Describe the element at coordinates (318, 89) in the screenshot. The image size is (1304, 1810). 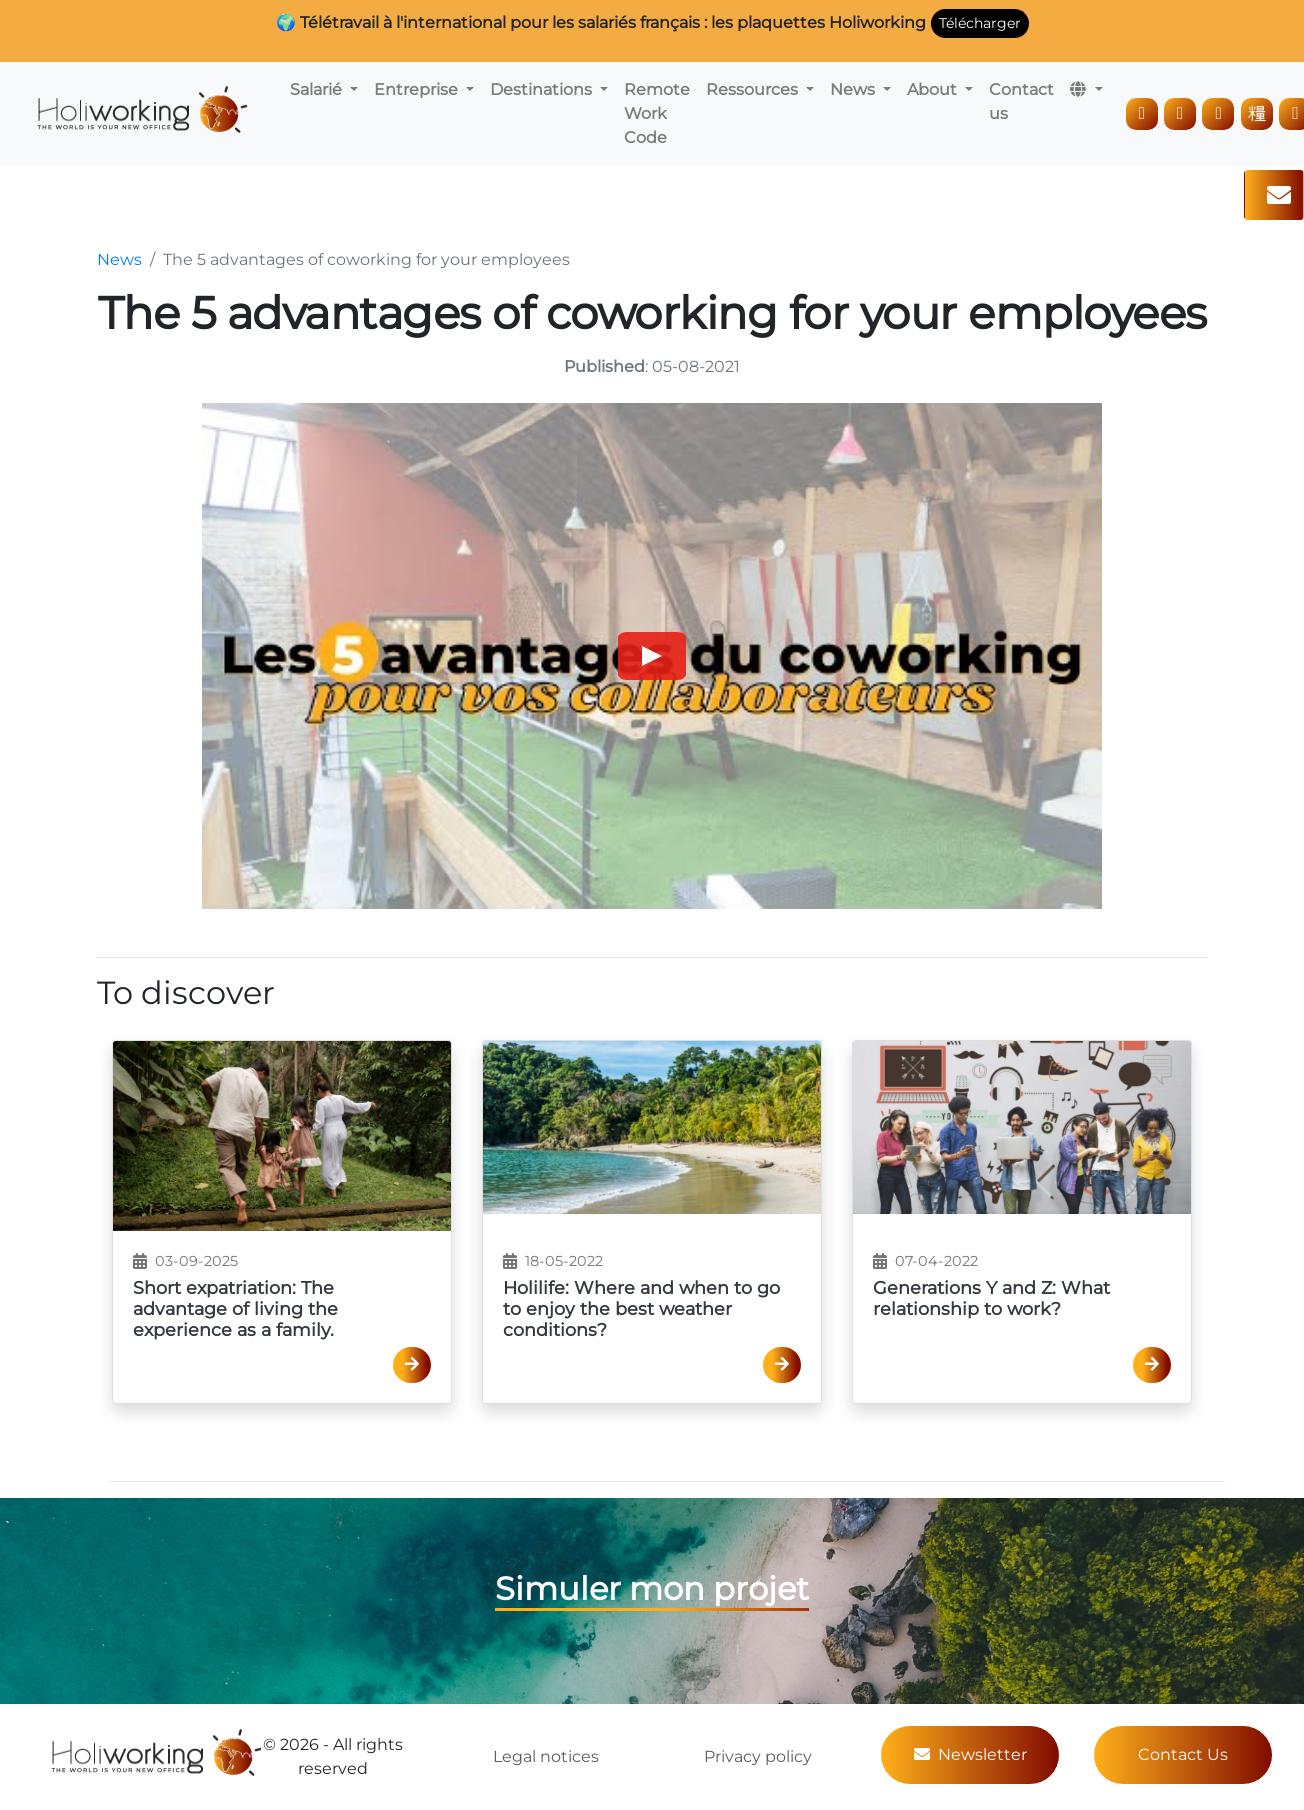
I see `Salarié [button]` at that location.